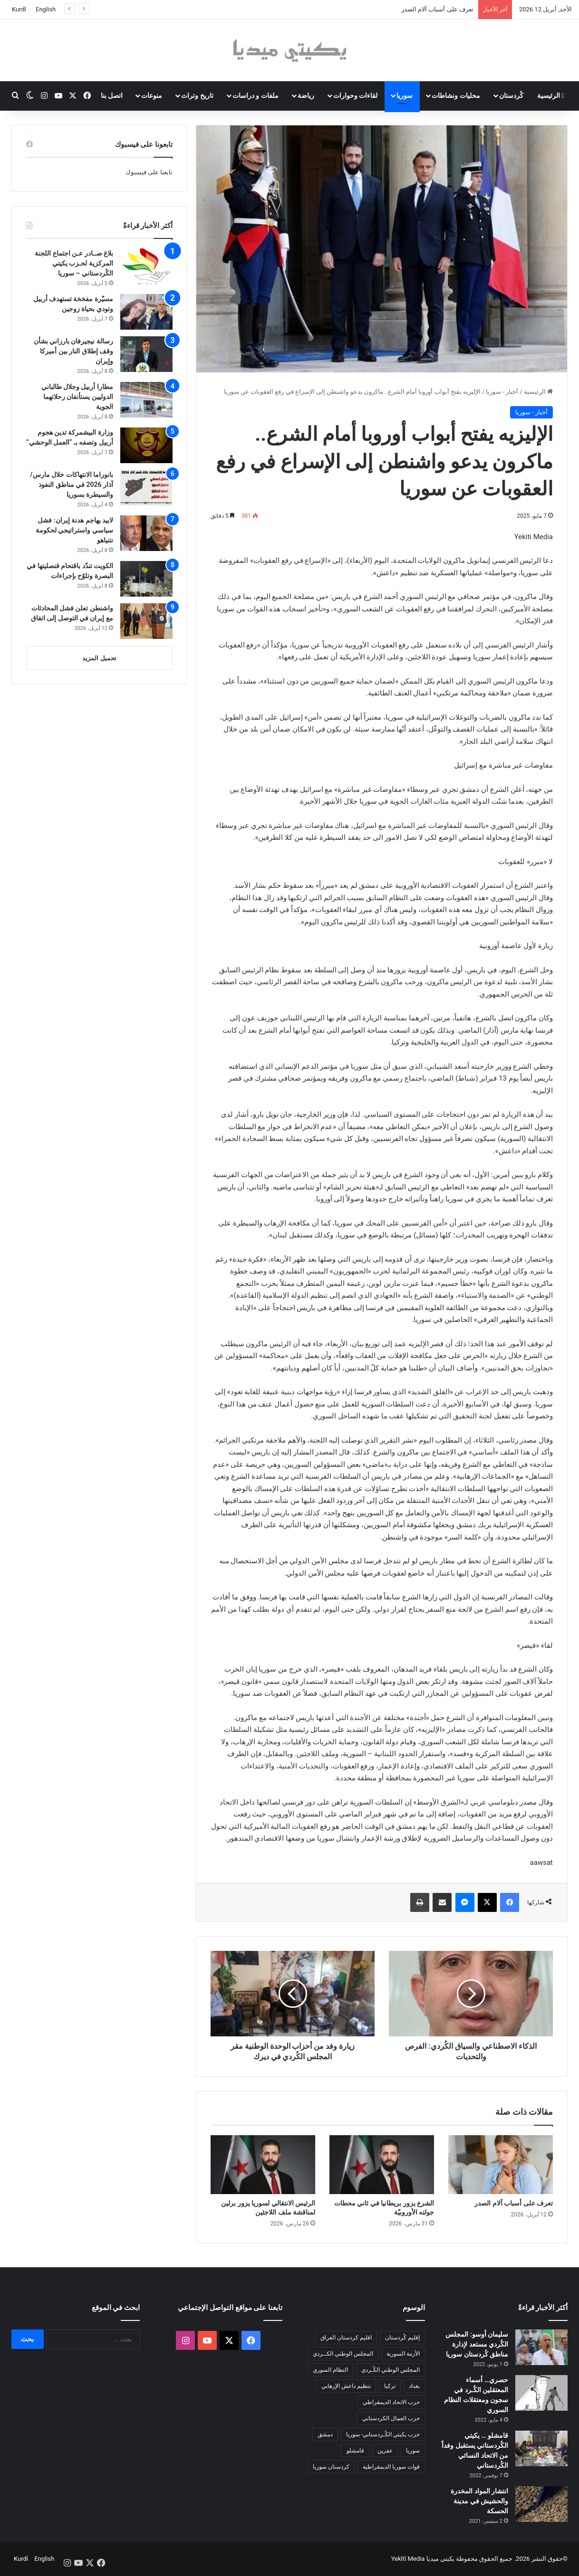 Image resolution: width=579 pixels, height=2576 pixels. What do you see at coordinates (255, 95) in the screenshot?
I see `ملفات و دراسات` at bounding box center [255, 95].